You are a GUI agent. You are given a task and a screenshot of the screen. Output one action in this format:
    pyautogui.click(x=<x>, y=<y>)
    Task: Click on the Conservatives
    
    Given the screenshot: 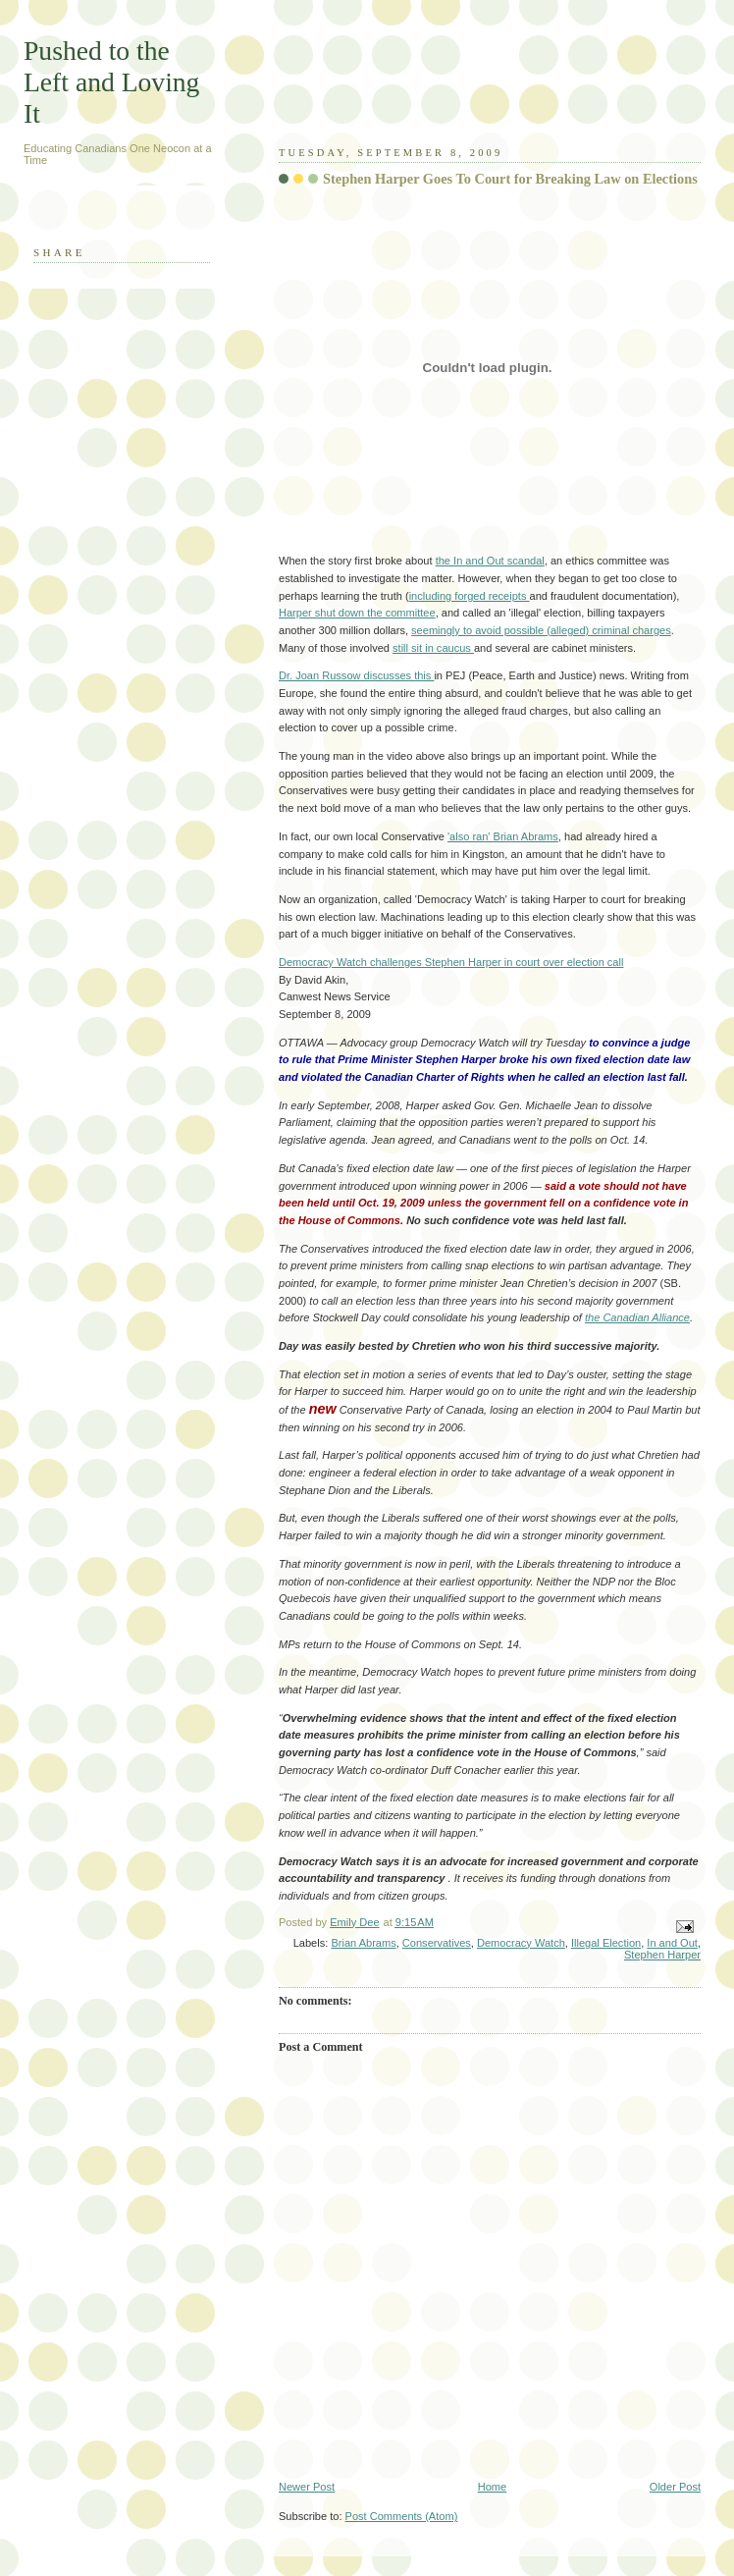 What is the action you would take?
    pyautogui.click(x=436, y=1943)
    